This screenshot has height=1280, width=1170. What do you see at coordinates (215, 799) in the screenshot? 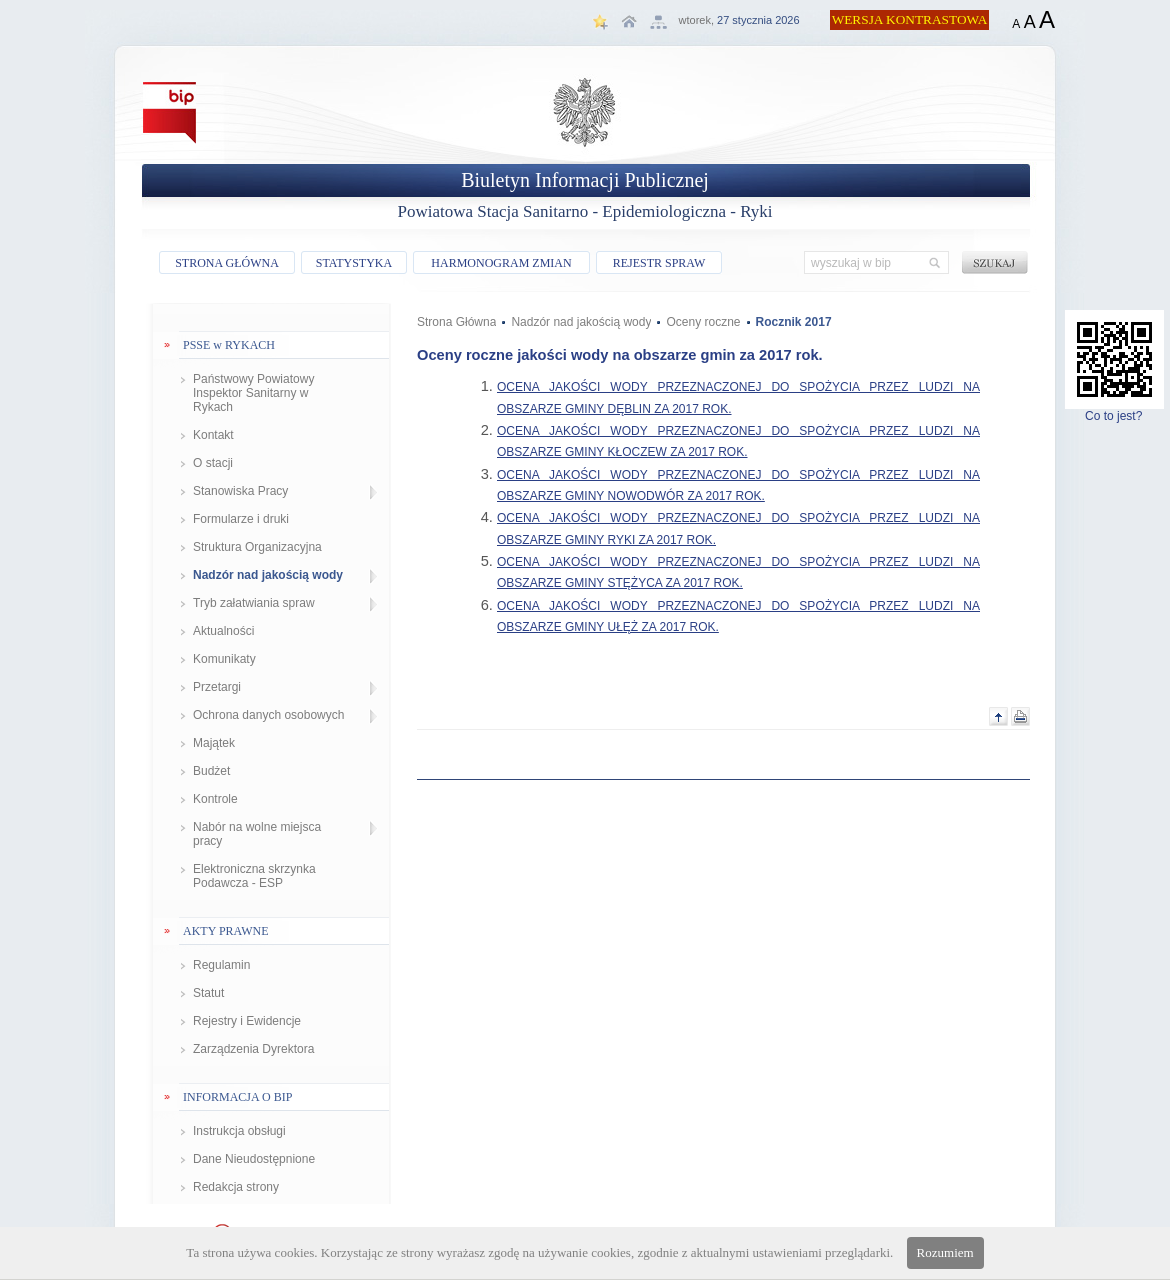
I see `Kontrole` at bounding box center [215, 799].